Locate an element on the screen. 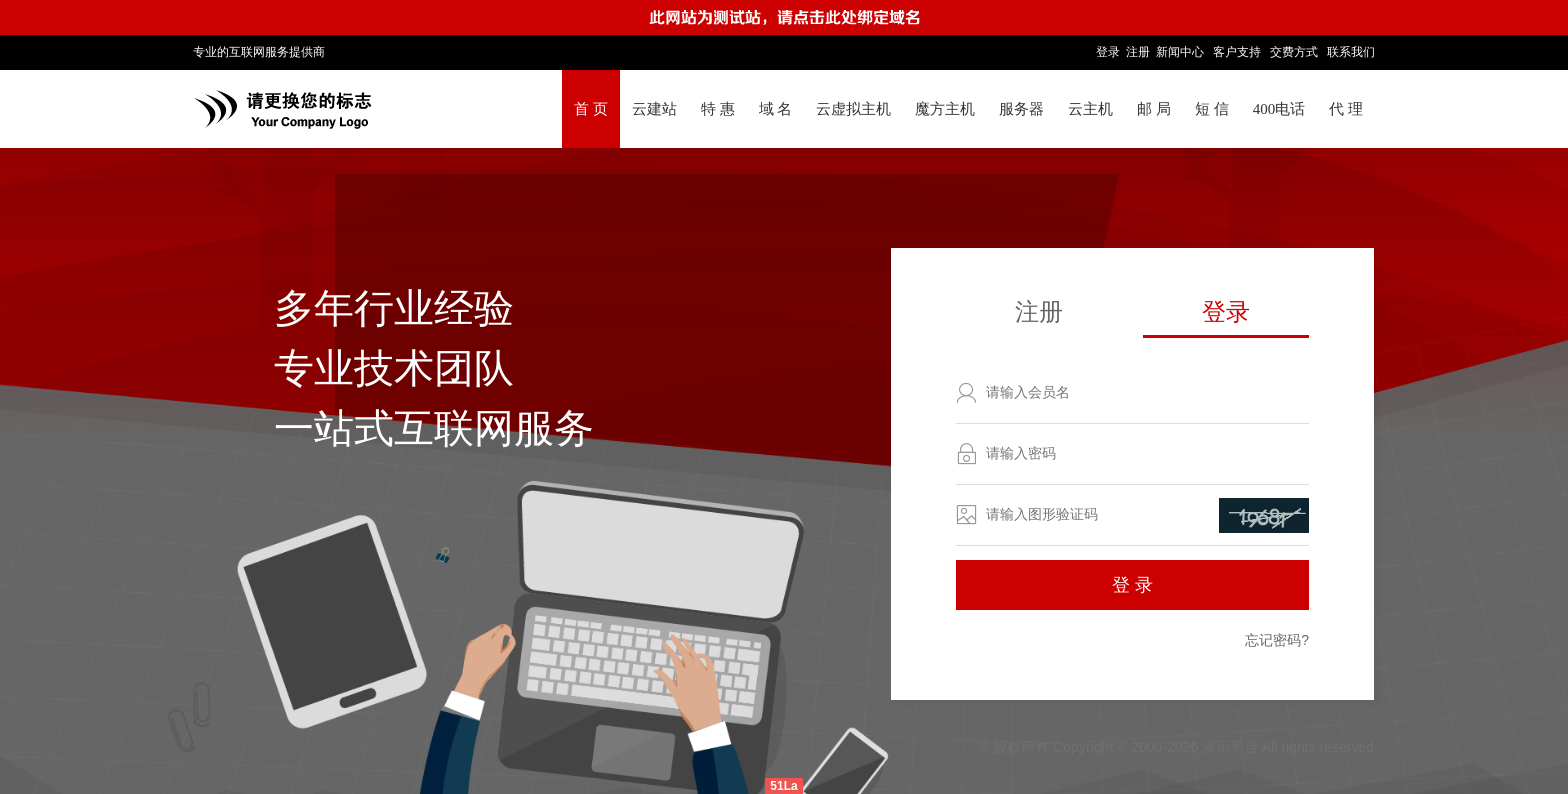 The image size is (1568, 794). 忘记密码? is located at coordinates (1277, 640).